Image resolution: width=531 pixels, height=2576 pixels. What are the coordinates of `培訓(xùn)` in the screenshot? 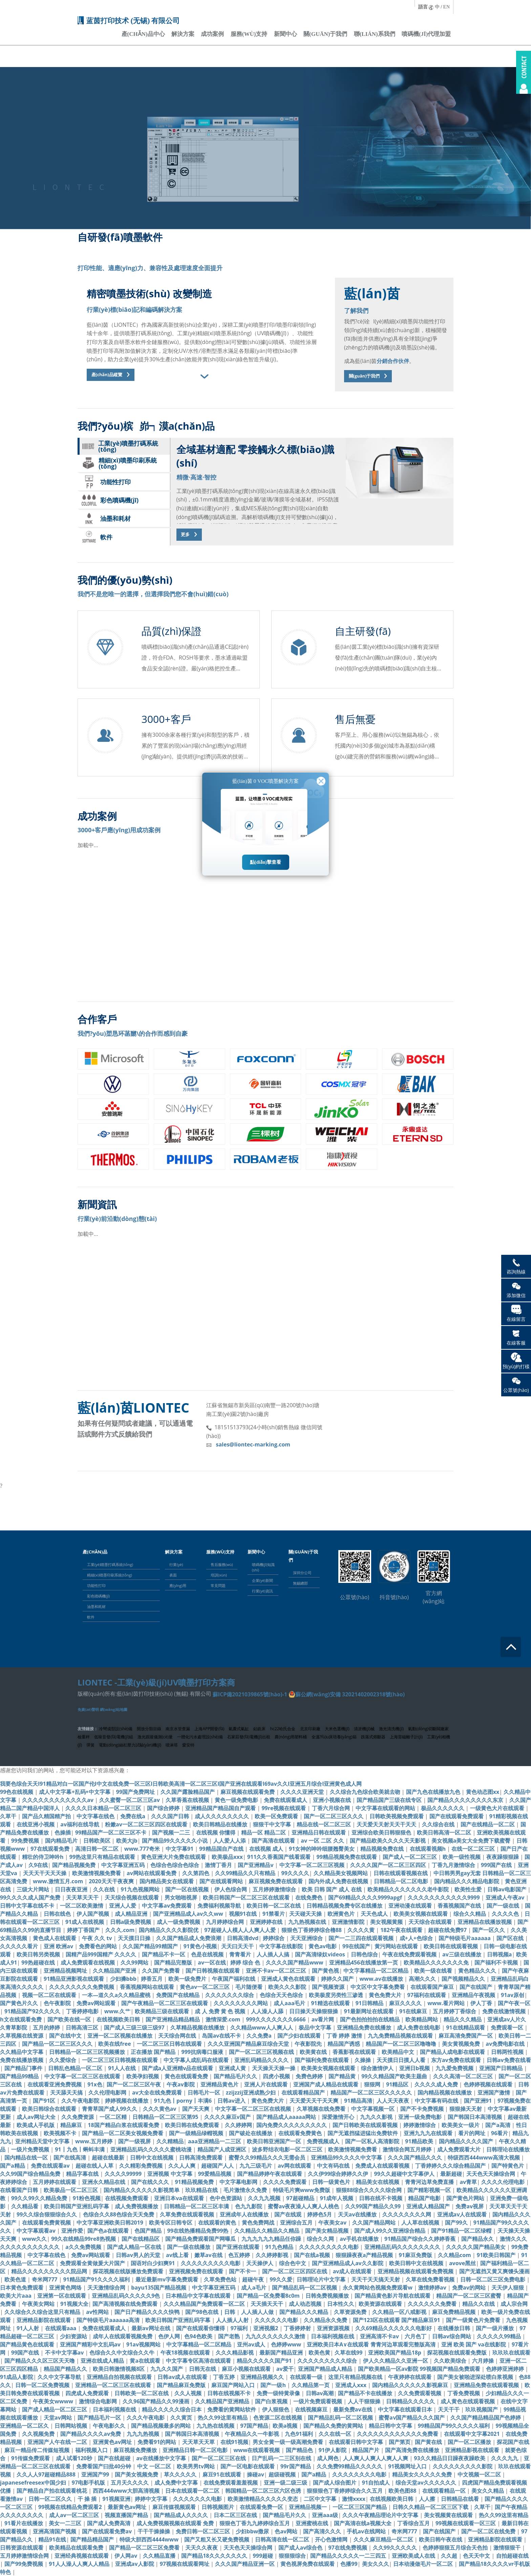 It's located at (219, 1574).